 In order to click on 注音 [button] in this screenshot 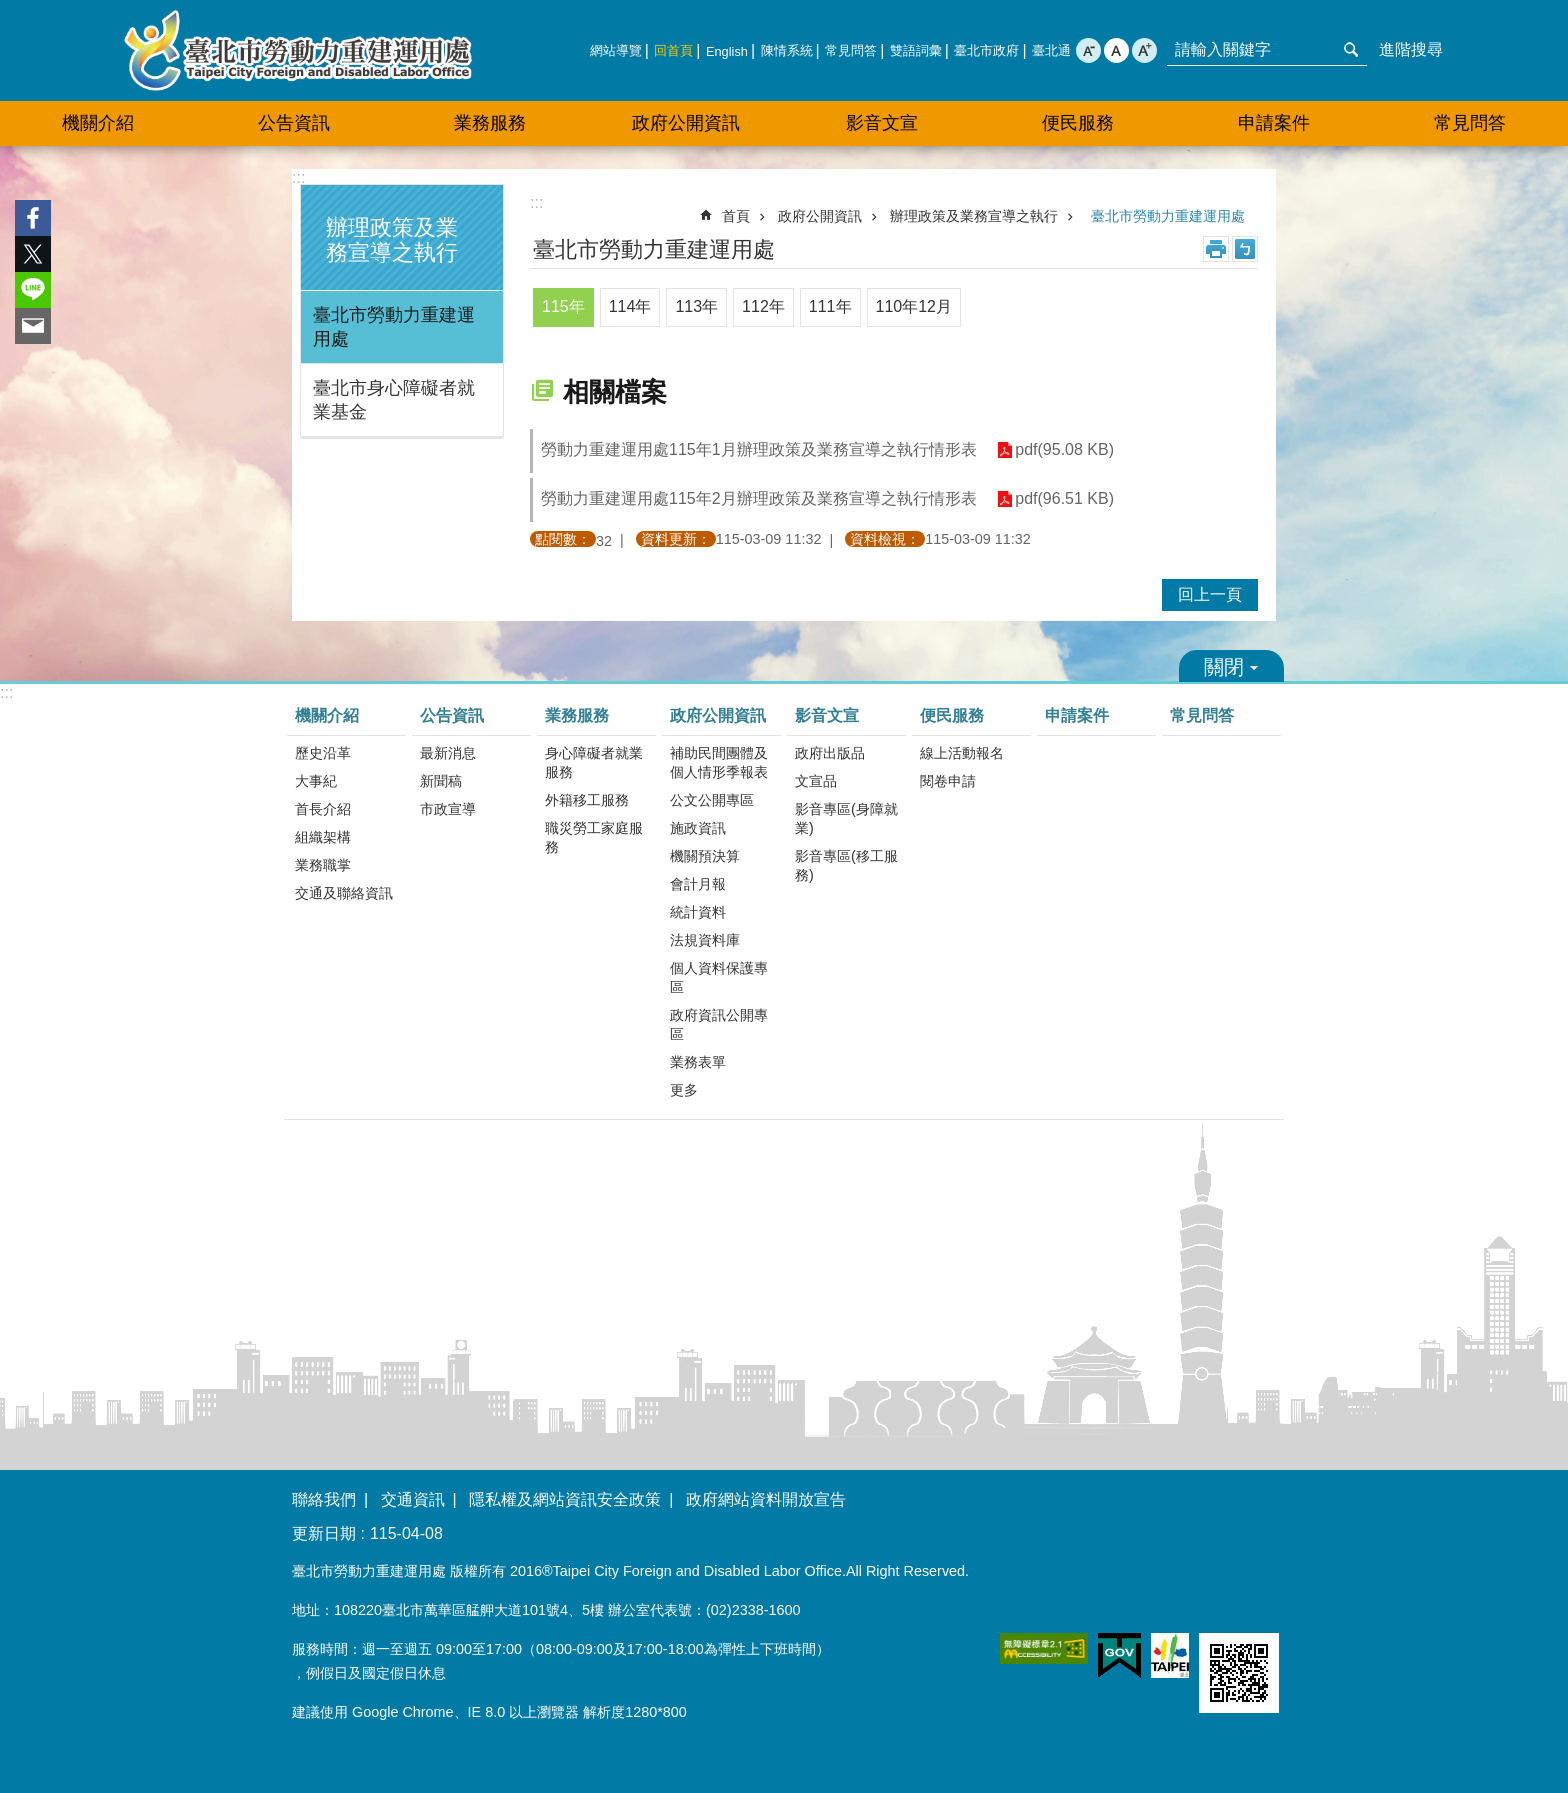, I will do `click(1245, 249)`.